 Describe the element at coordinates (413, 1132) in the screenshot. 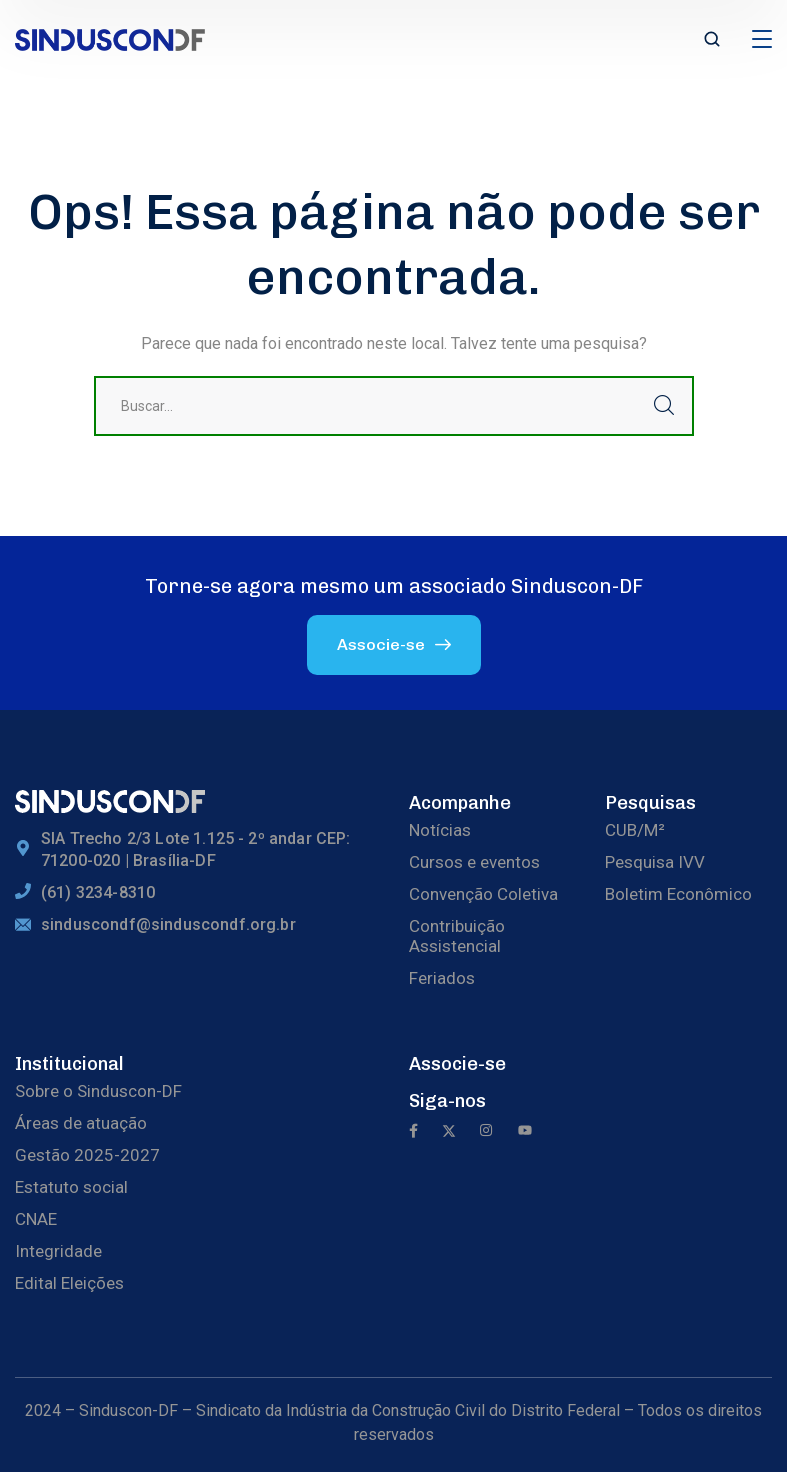

I see `[icon]` at that location.